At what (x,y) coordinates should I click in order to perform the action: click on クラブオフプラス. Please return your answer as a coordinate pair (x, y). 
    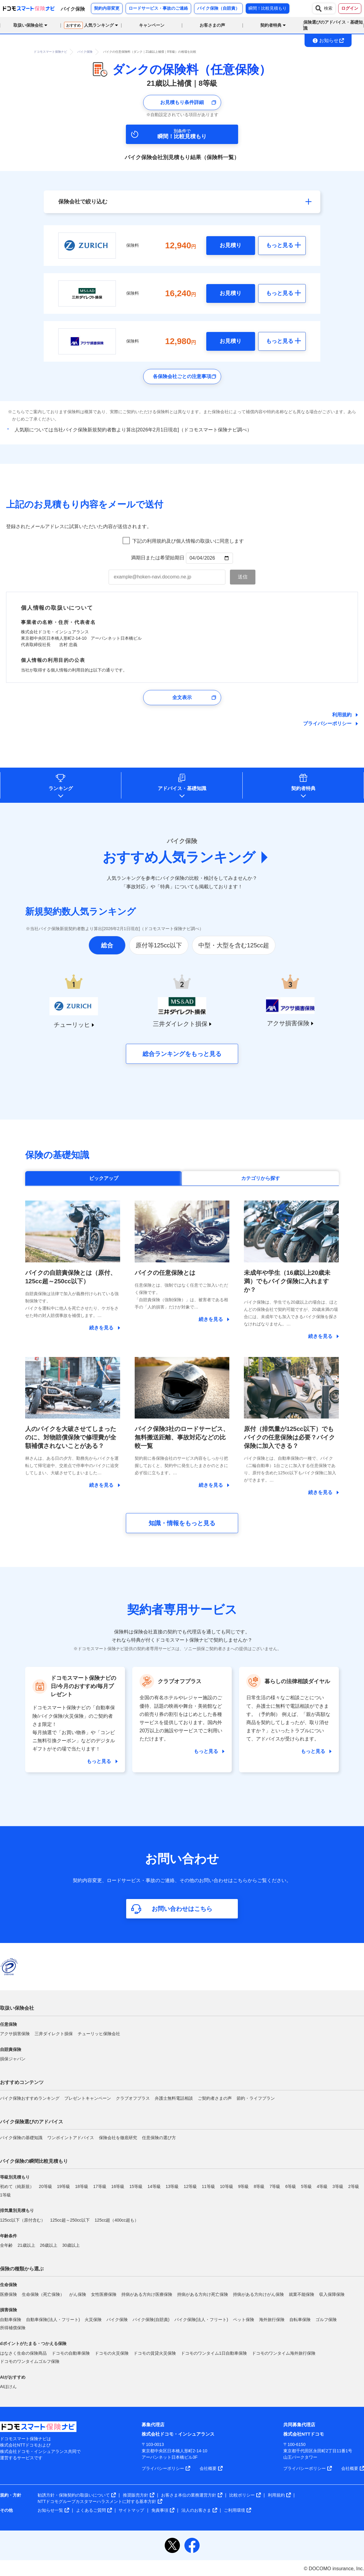
    Looking at the image, I should click on (133, 2098).